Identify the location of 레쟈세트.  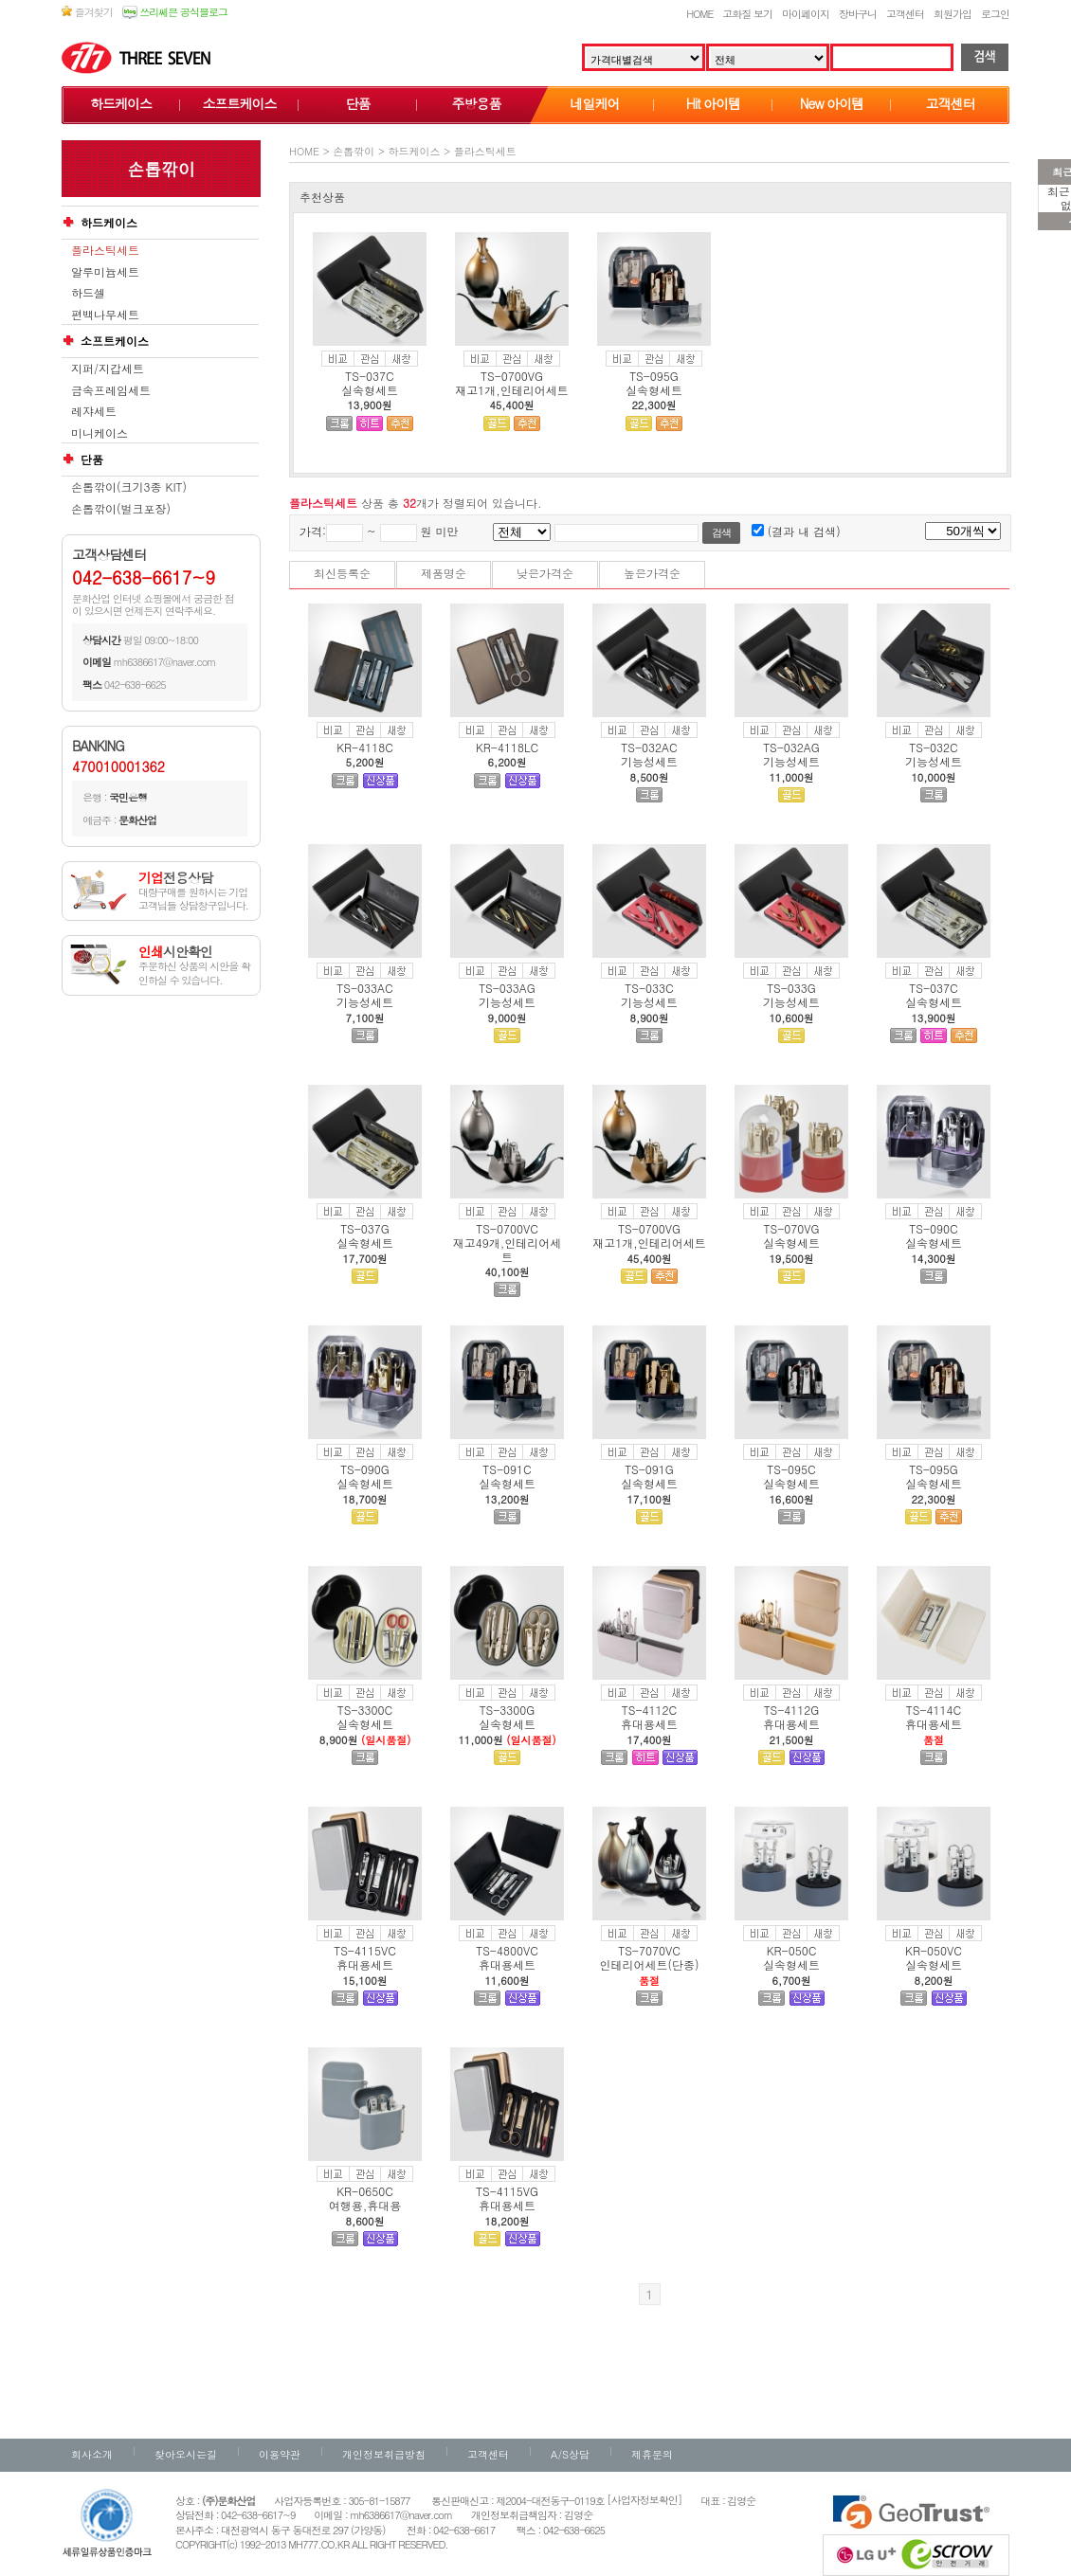
(94, 411).